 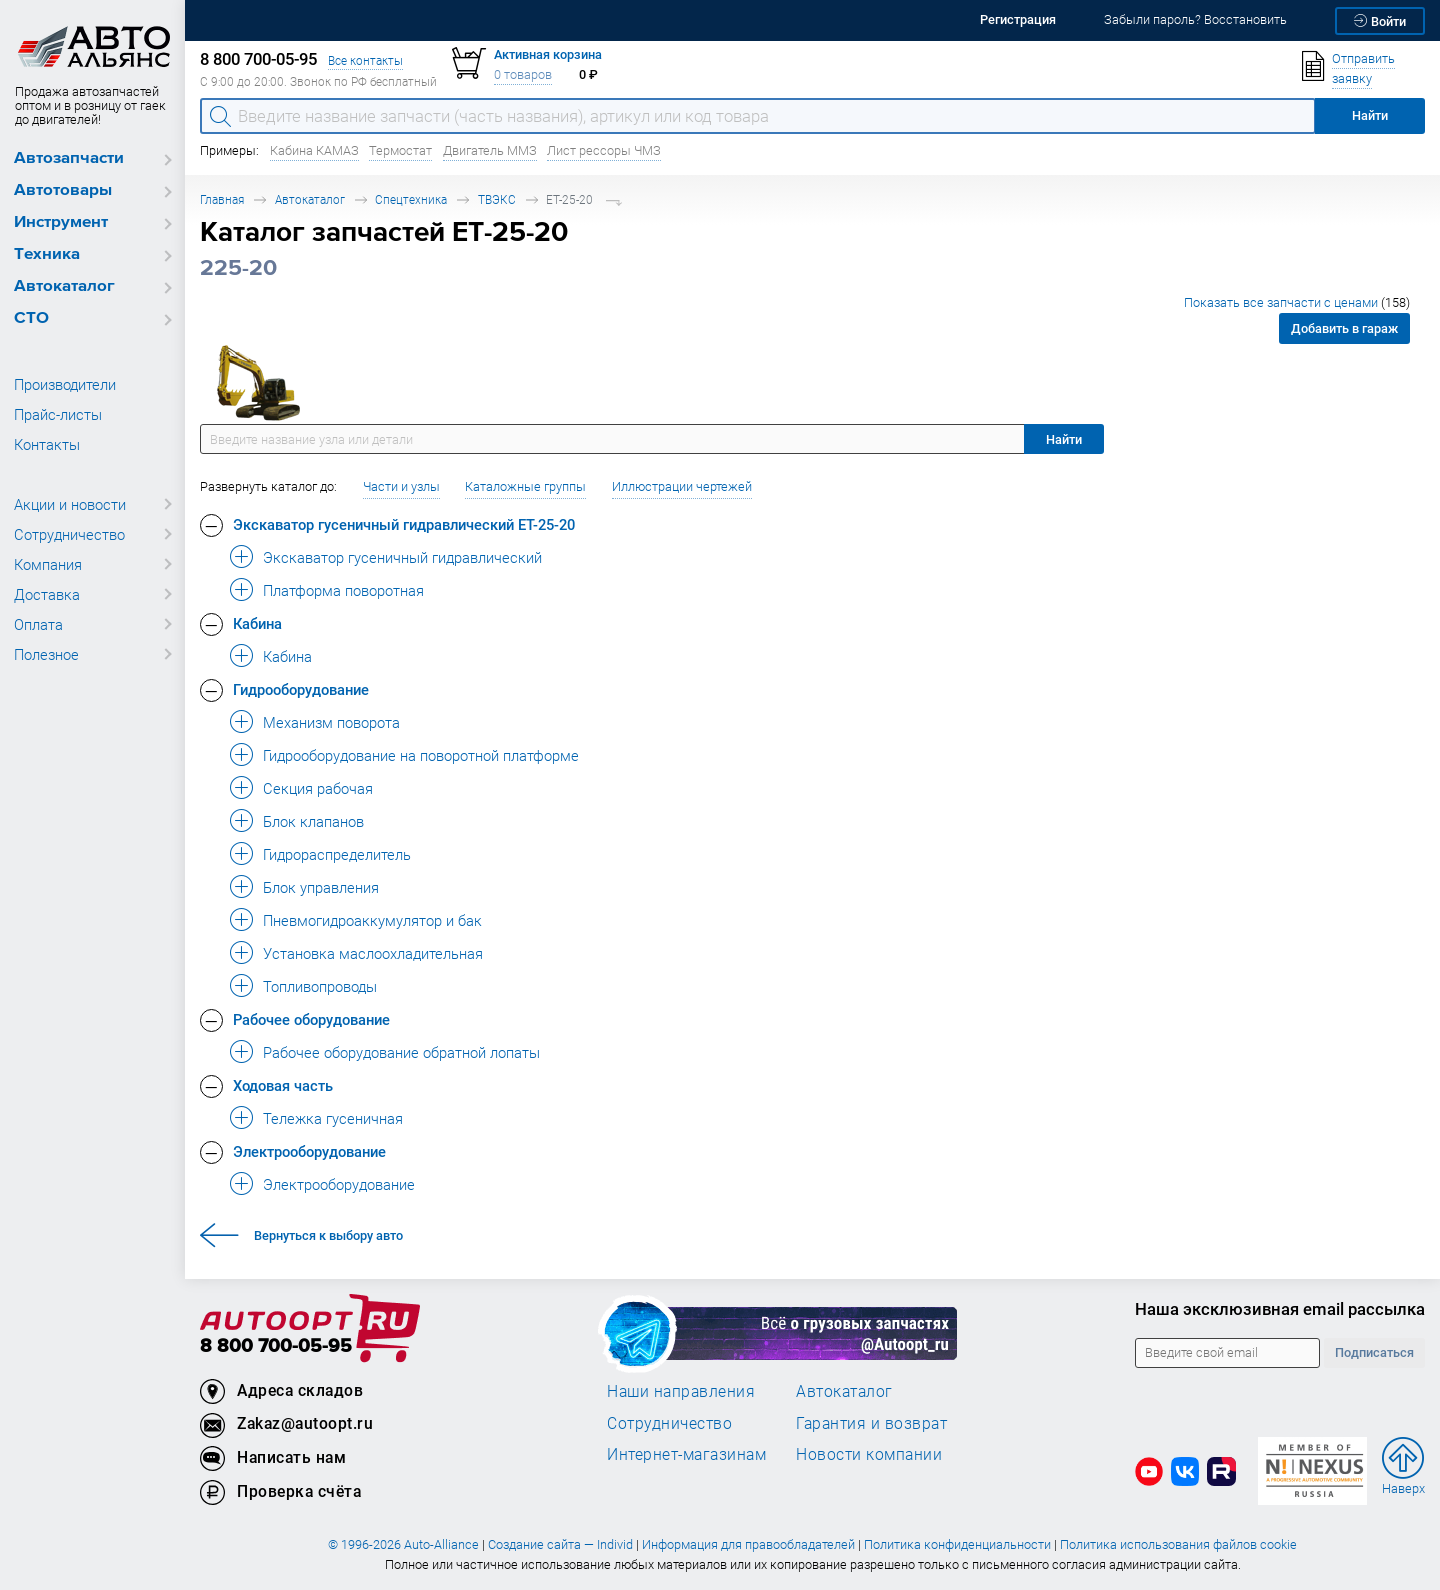 I want to click on Автотовары, so click(x=63, y=190).